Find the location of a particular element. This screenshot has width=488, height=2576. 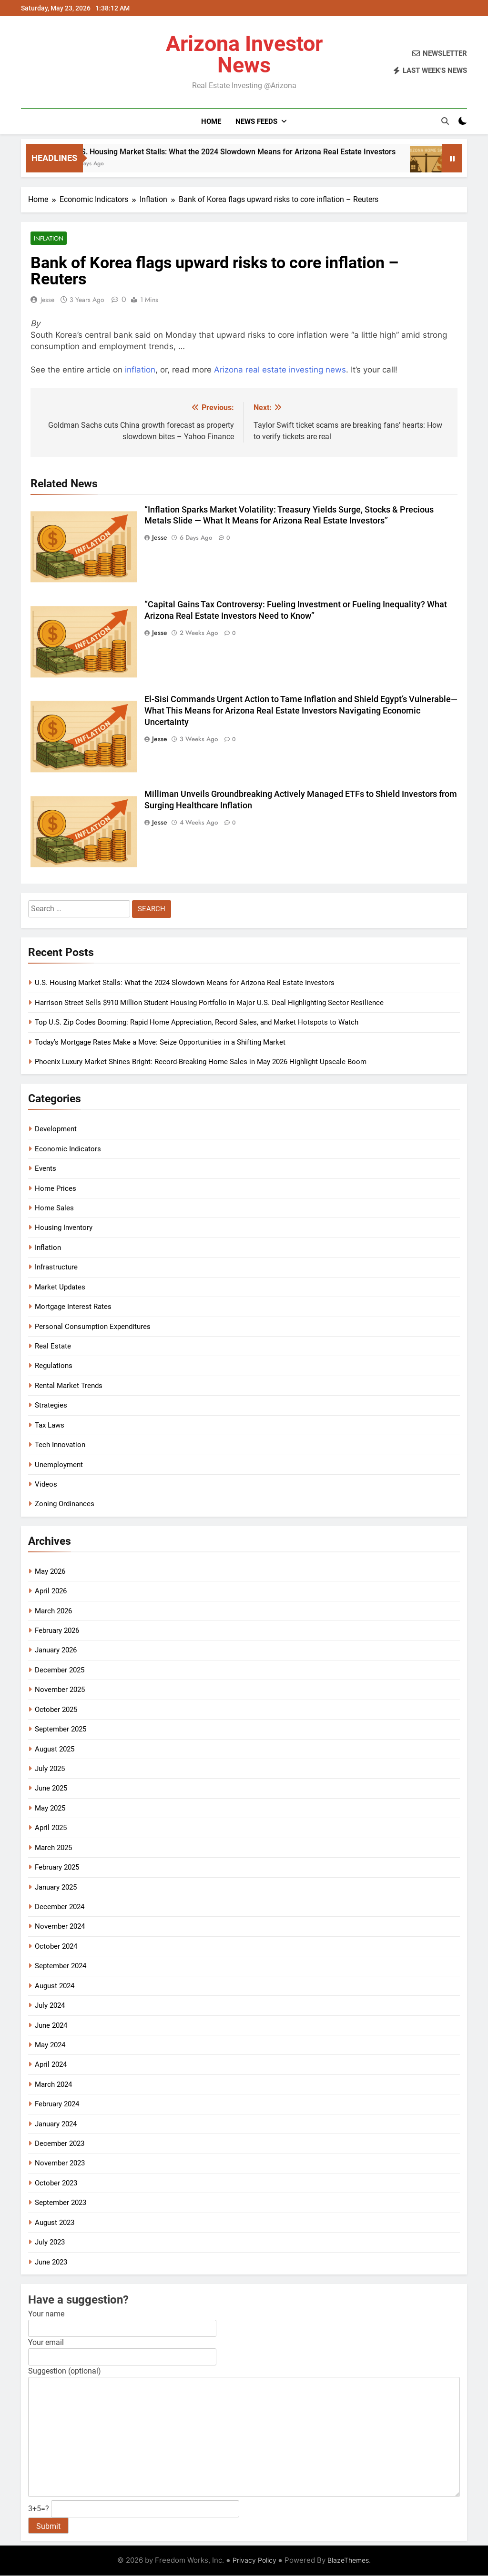

April 2024 is located at coordinates (51, 2065).